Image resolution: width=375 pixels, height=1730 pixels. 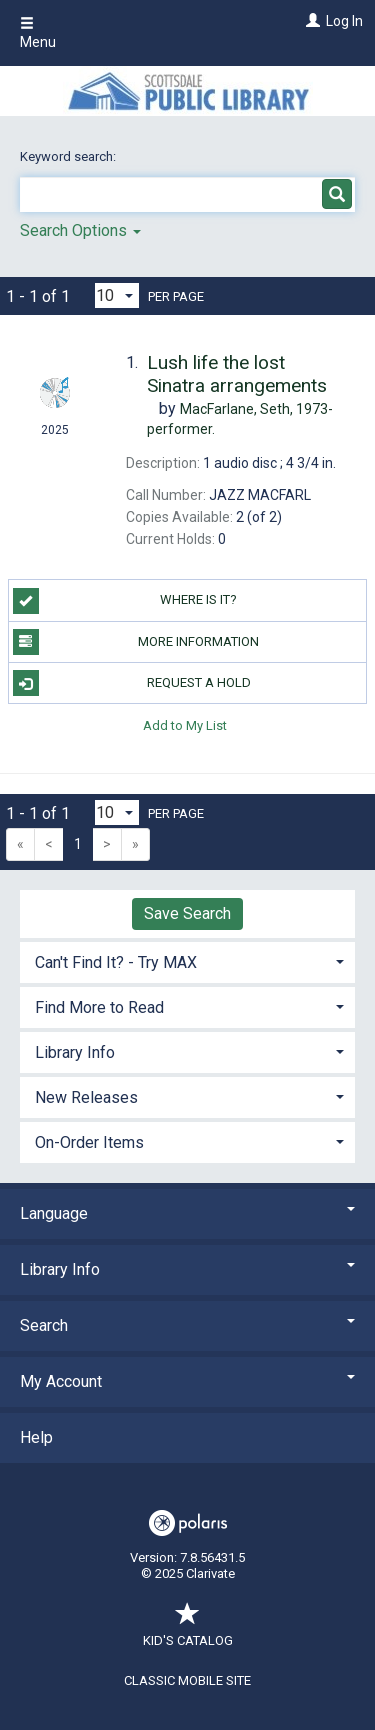 What do you see at coordinates (38, 33) in the screenshot?
I see `Menu` at bounding box center [38, 33].